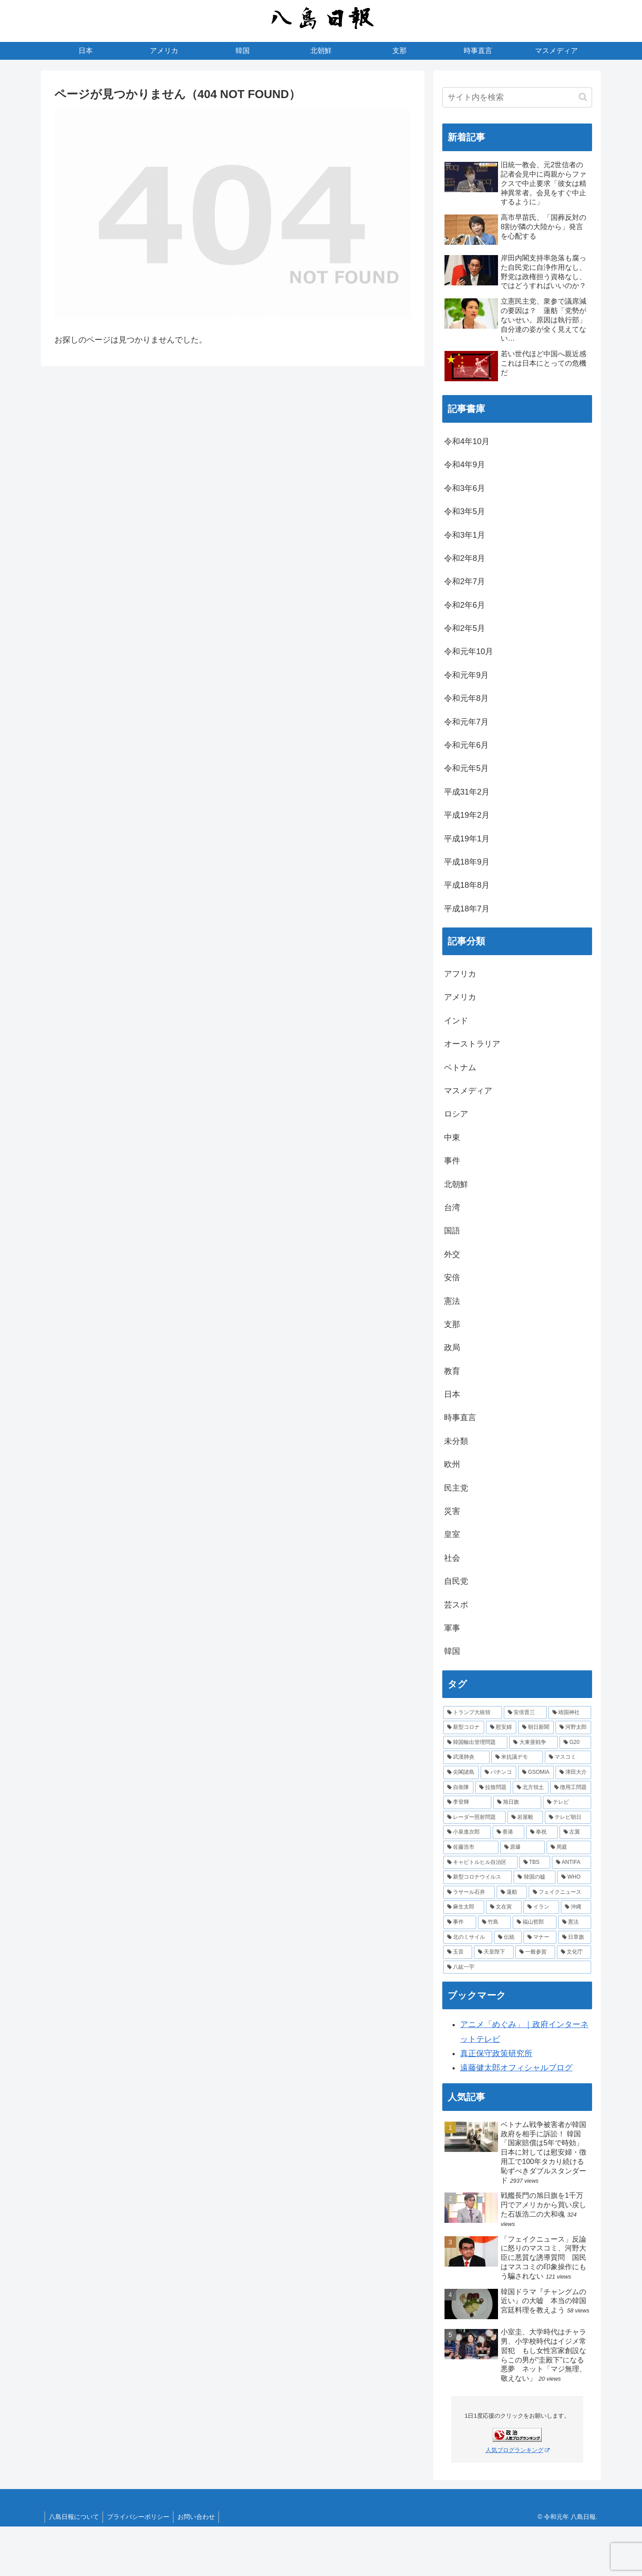 The width and height of the screenshot is (642, 2576). Describe the element at coordinates (535, 1952) in the screenshot. I see `[一般参賀 (1個の項目)]` at that location.